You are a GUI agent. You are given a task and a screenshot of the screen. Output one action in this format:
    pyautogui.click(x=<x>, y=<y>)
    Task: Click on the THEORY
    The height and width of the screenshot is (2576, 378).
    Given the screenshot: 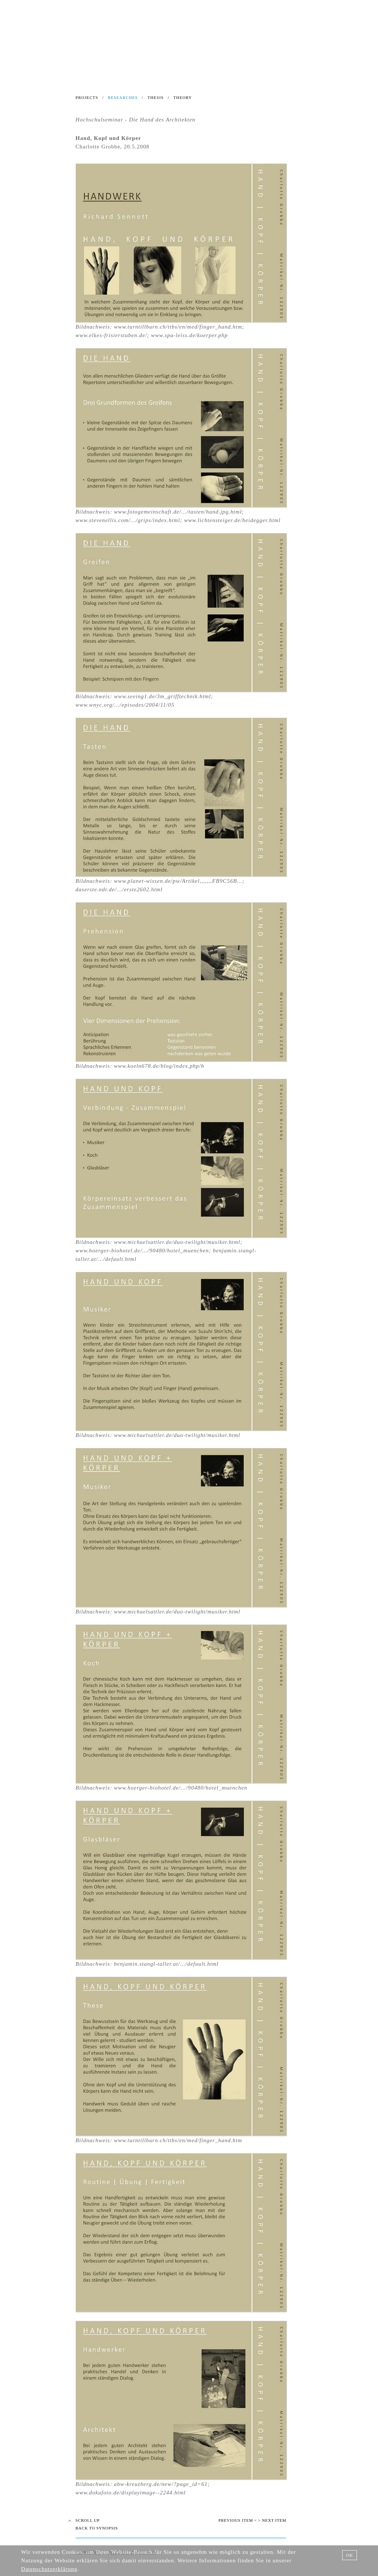 What is the action you would take?
    pyautogui.click(x=182, y=97)
    